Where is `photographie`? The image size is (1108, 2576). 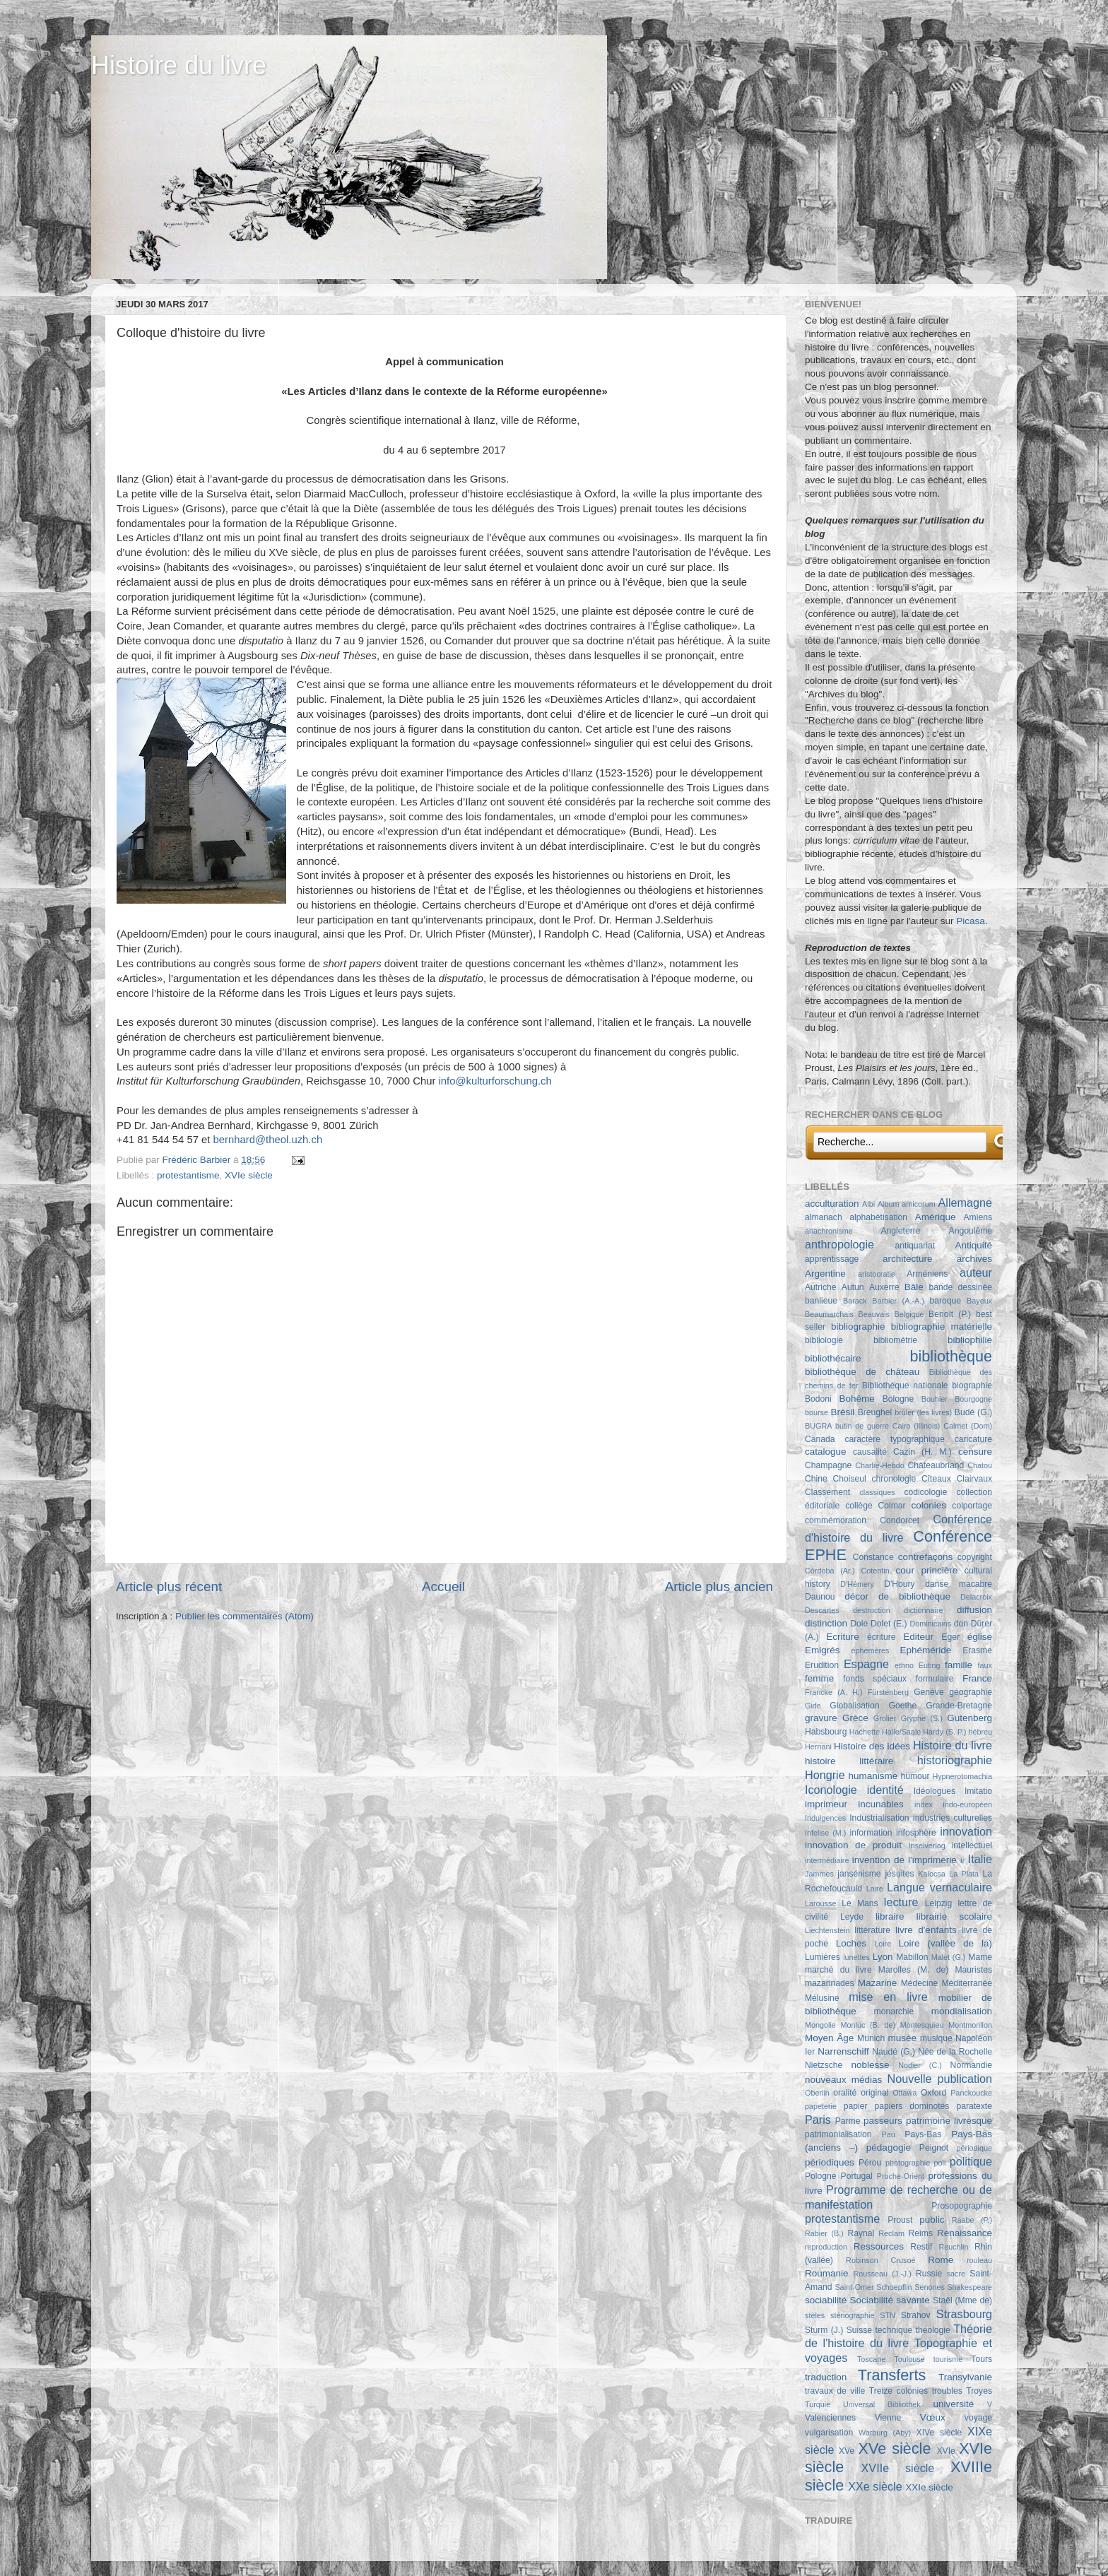 photographie is located at coordinates (907, 2162).